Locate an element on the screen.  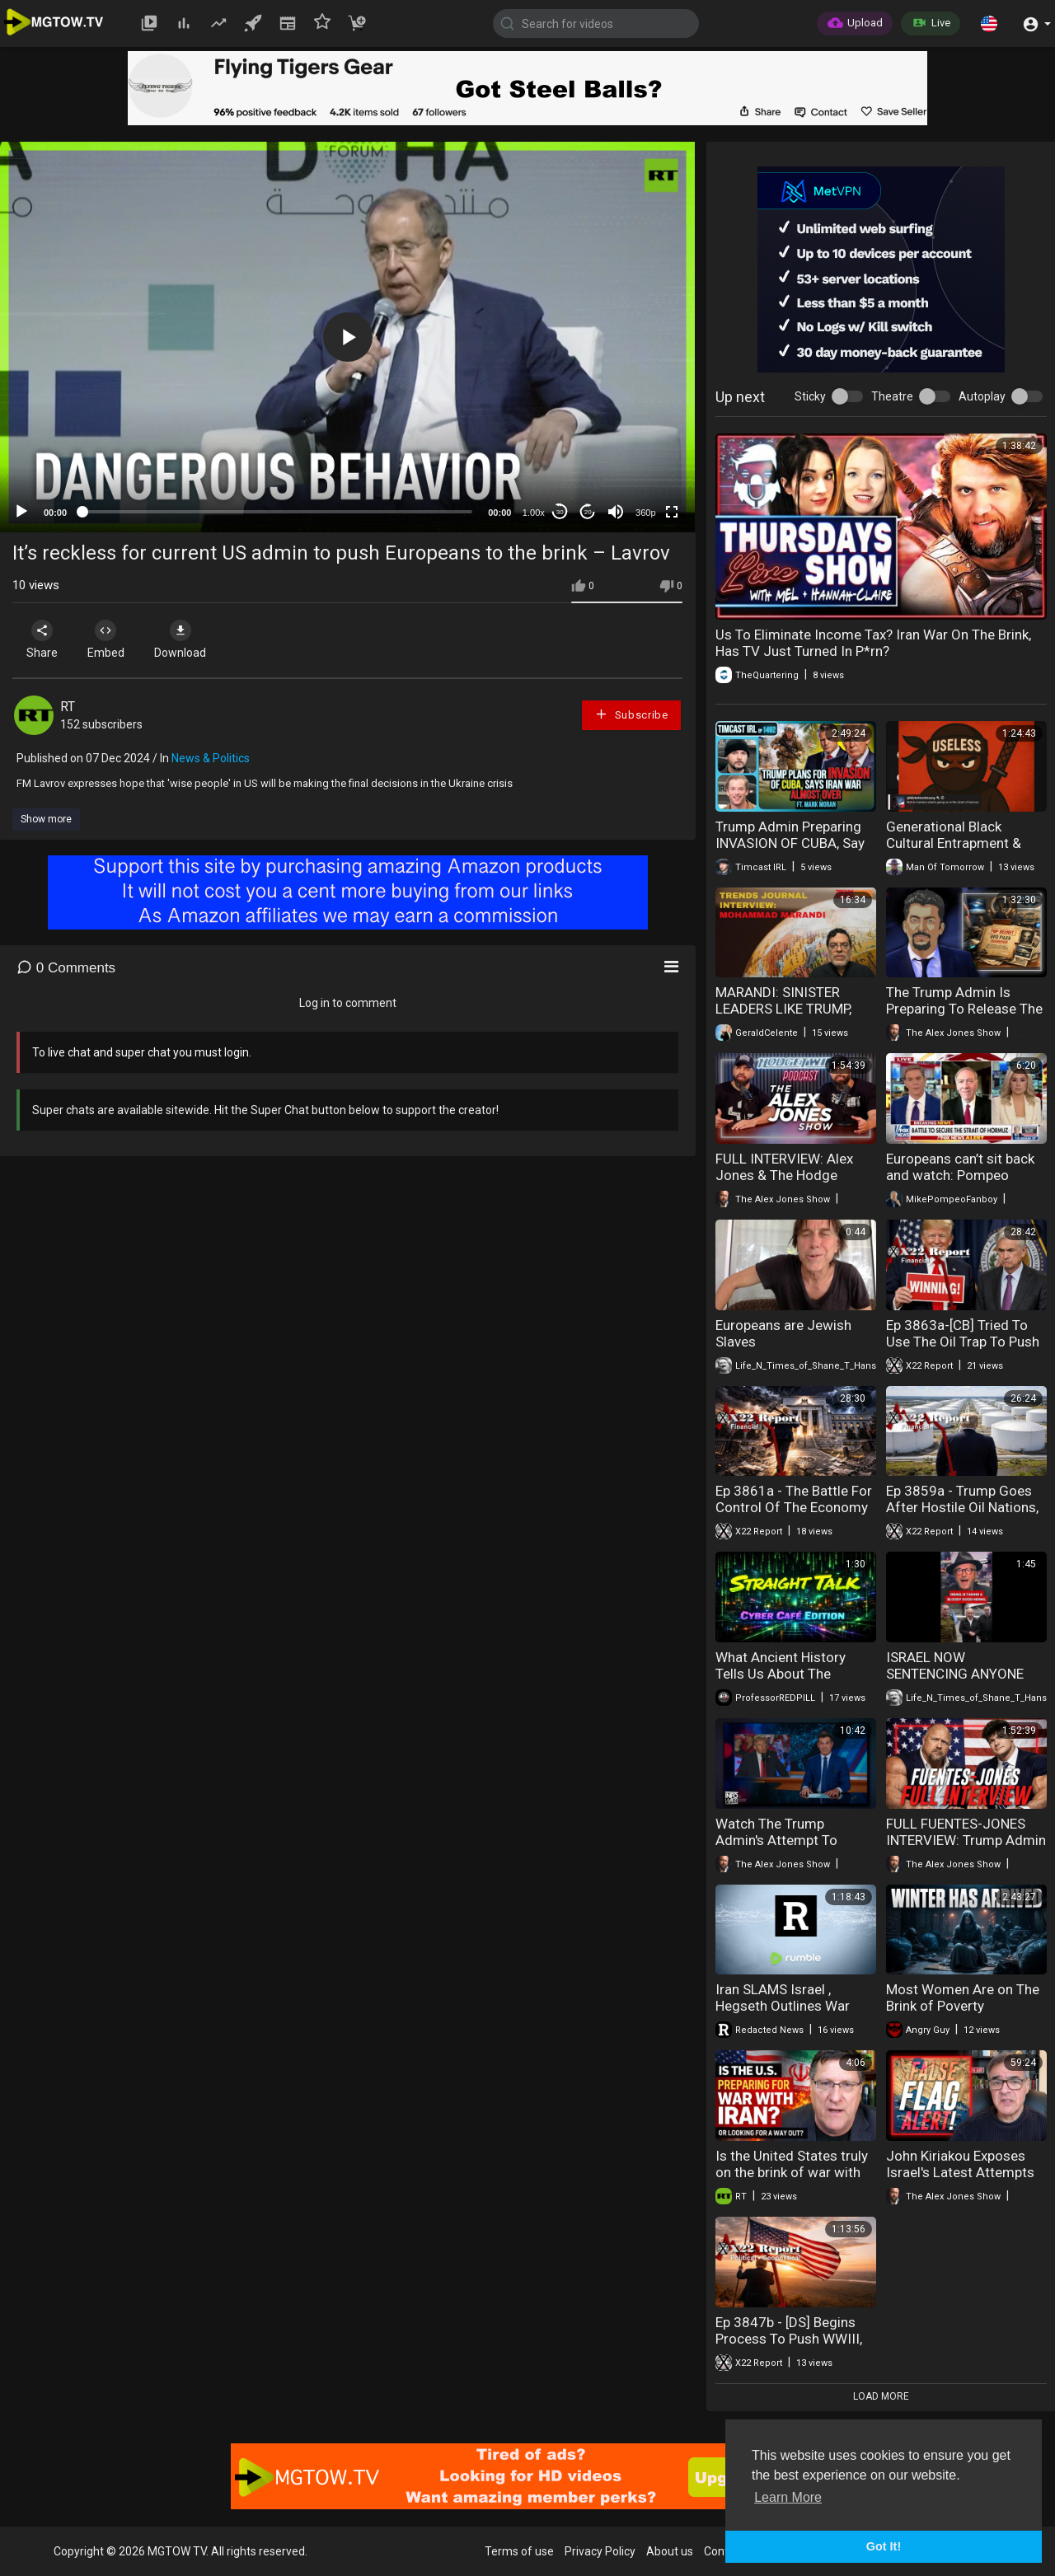
Privacy Policy is located at coordinates (600, 2551).